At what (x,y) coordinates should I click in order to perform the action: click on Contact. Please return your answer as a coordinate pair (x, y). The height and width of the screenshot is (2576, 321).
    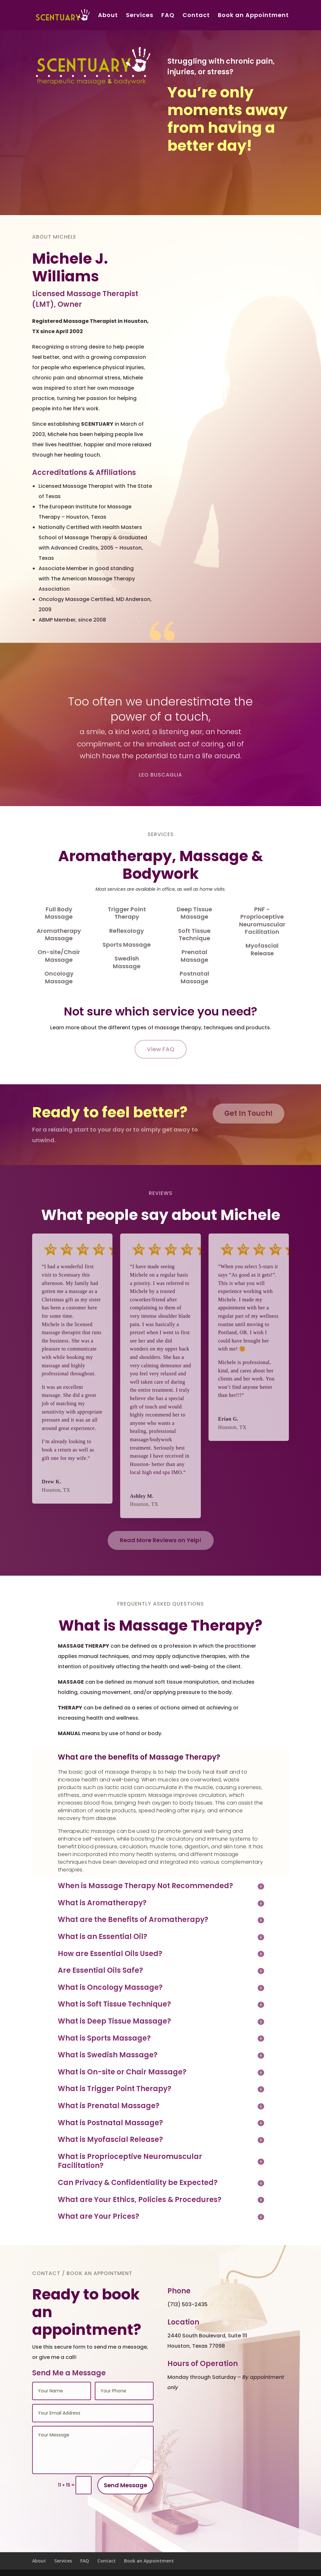
    Looking at the image, I should click on (196, 16).